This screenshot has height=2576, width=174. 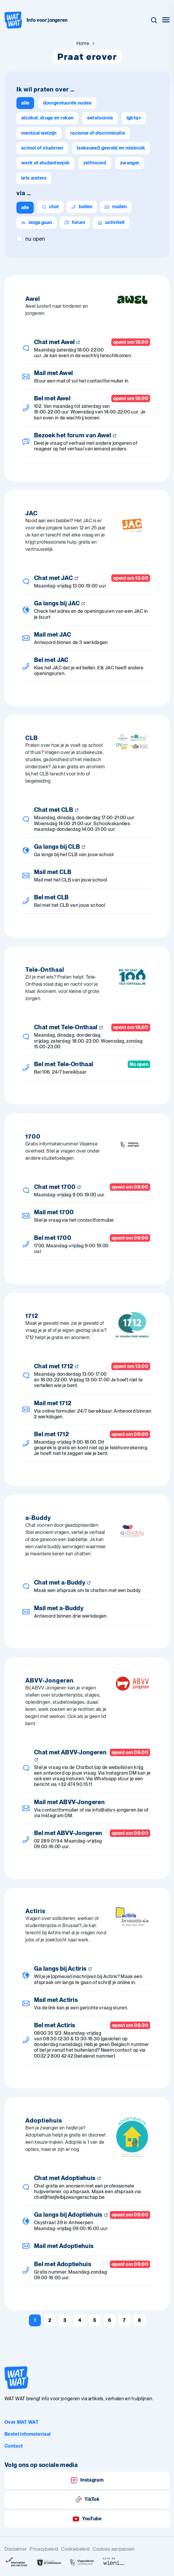 I want to click on [Racisme of discriminatie], so click(x=97, y=133).